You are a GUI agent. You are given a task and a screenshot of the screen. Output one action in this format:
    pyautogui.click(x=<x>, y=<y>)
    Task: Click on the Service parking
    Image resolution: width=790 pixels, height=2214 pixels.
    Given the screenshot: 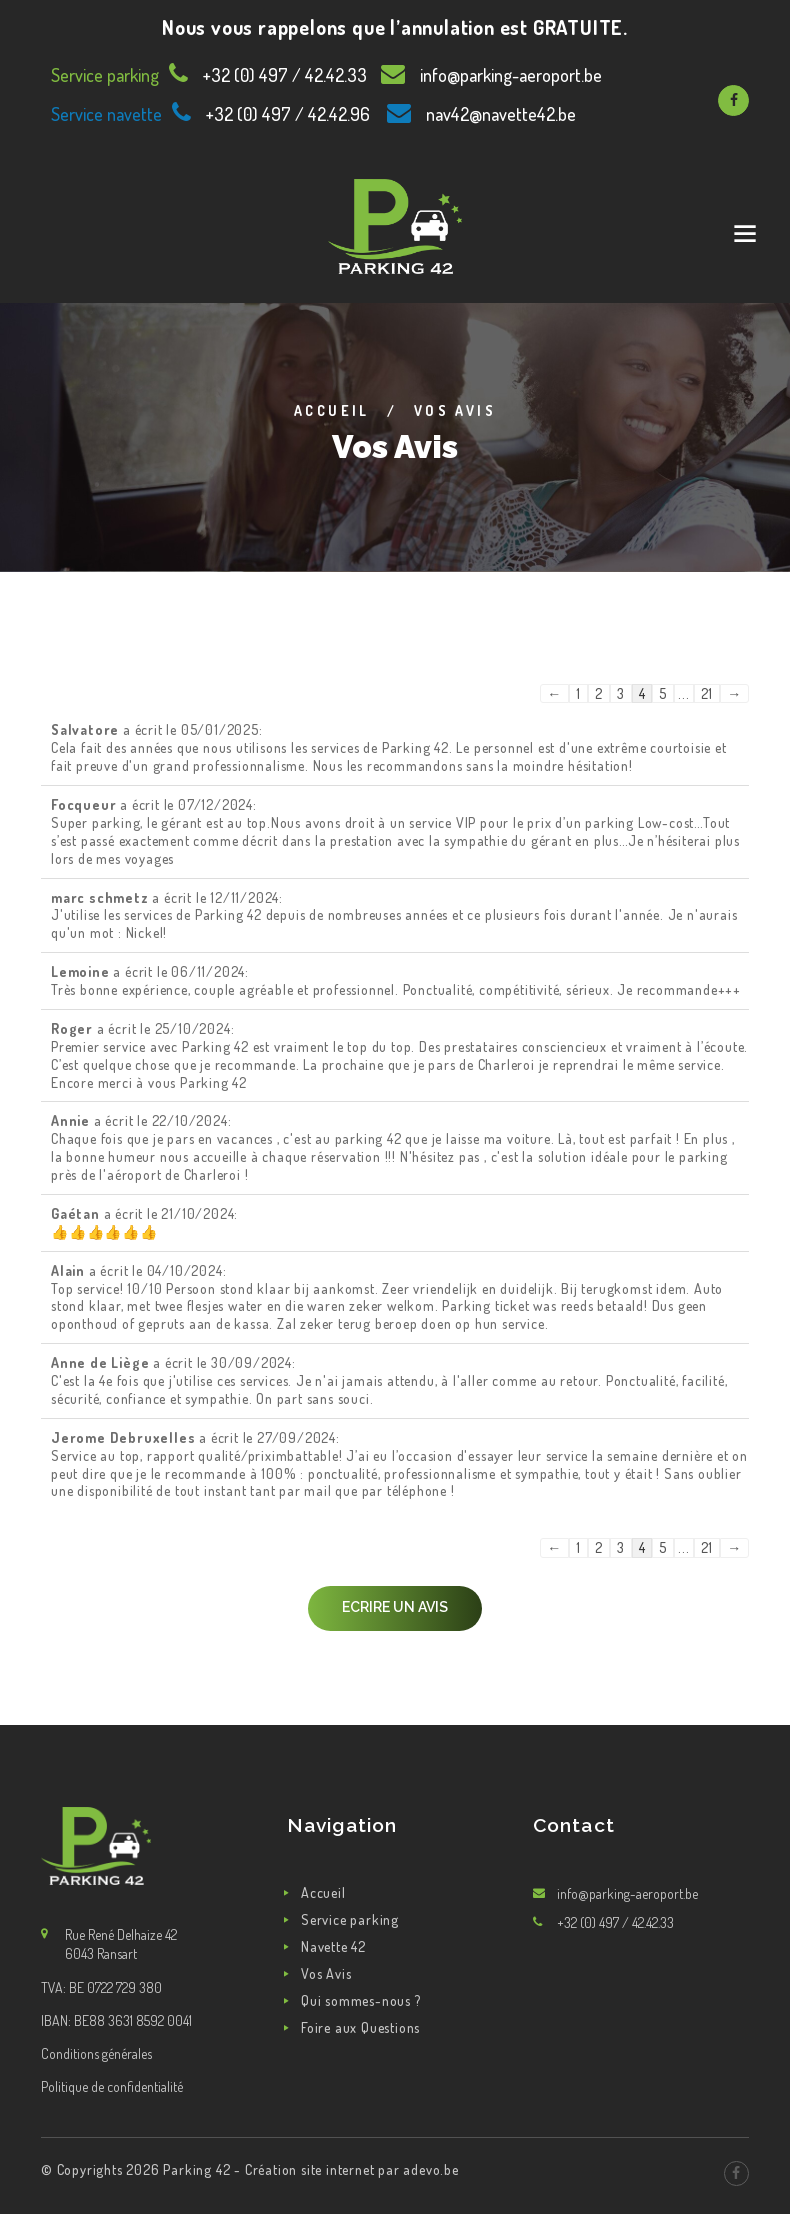 What is the action you would take?
    pyautogui.click(x=350, y=1919)
    